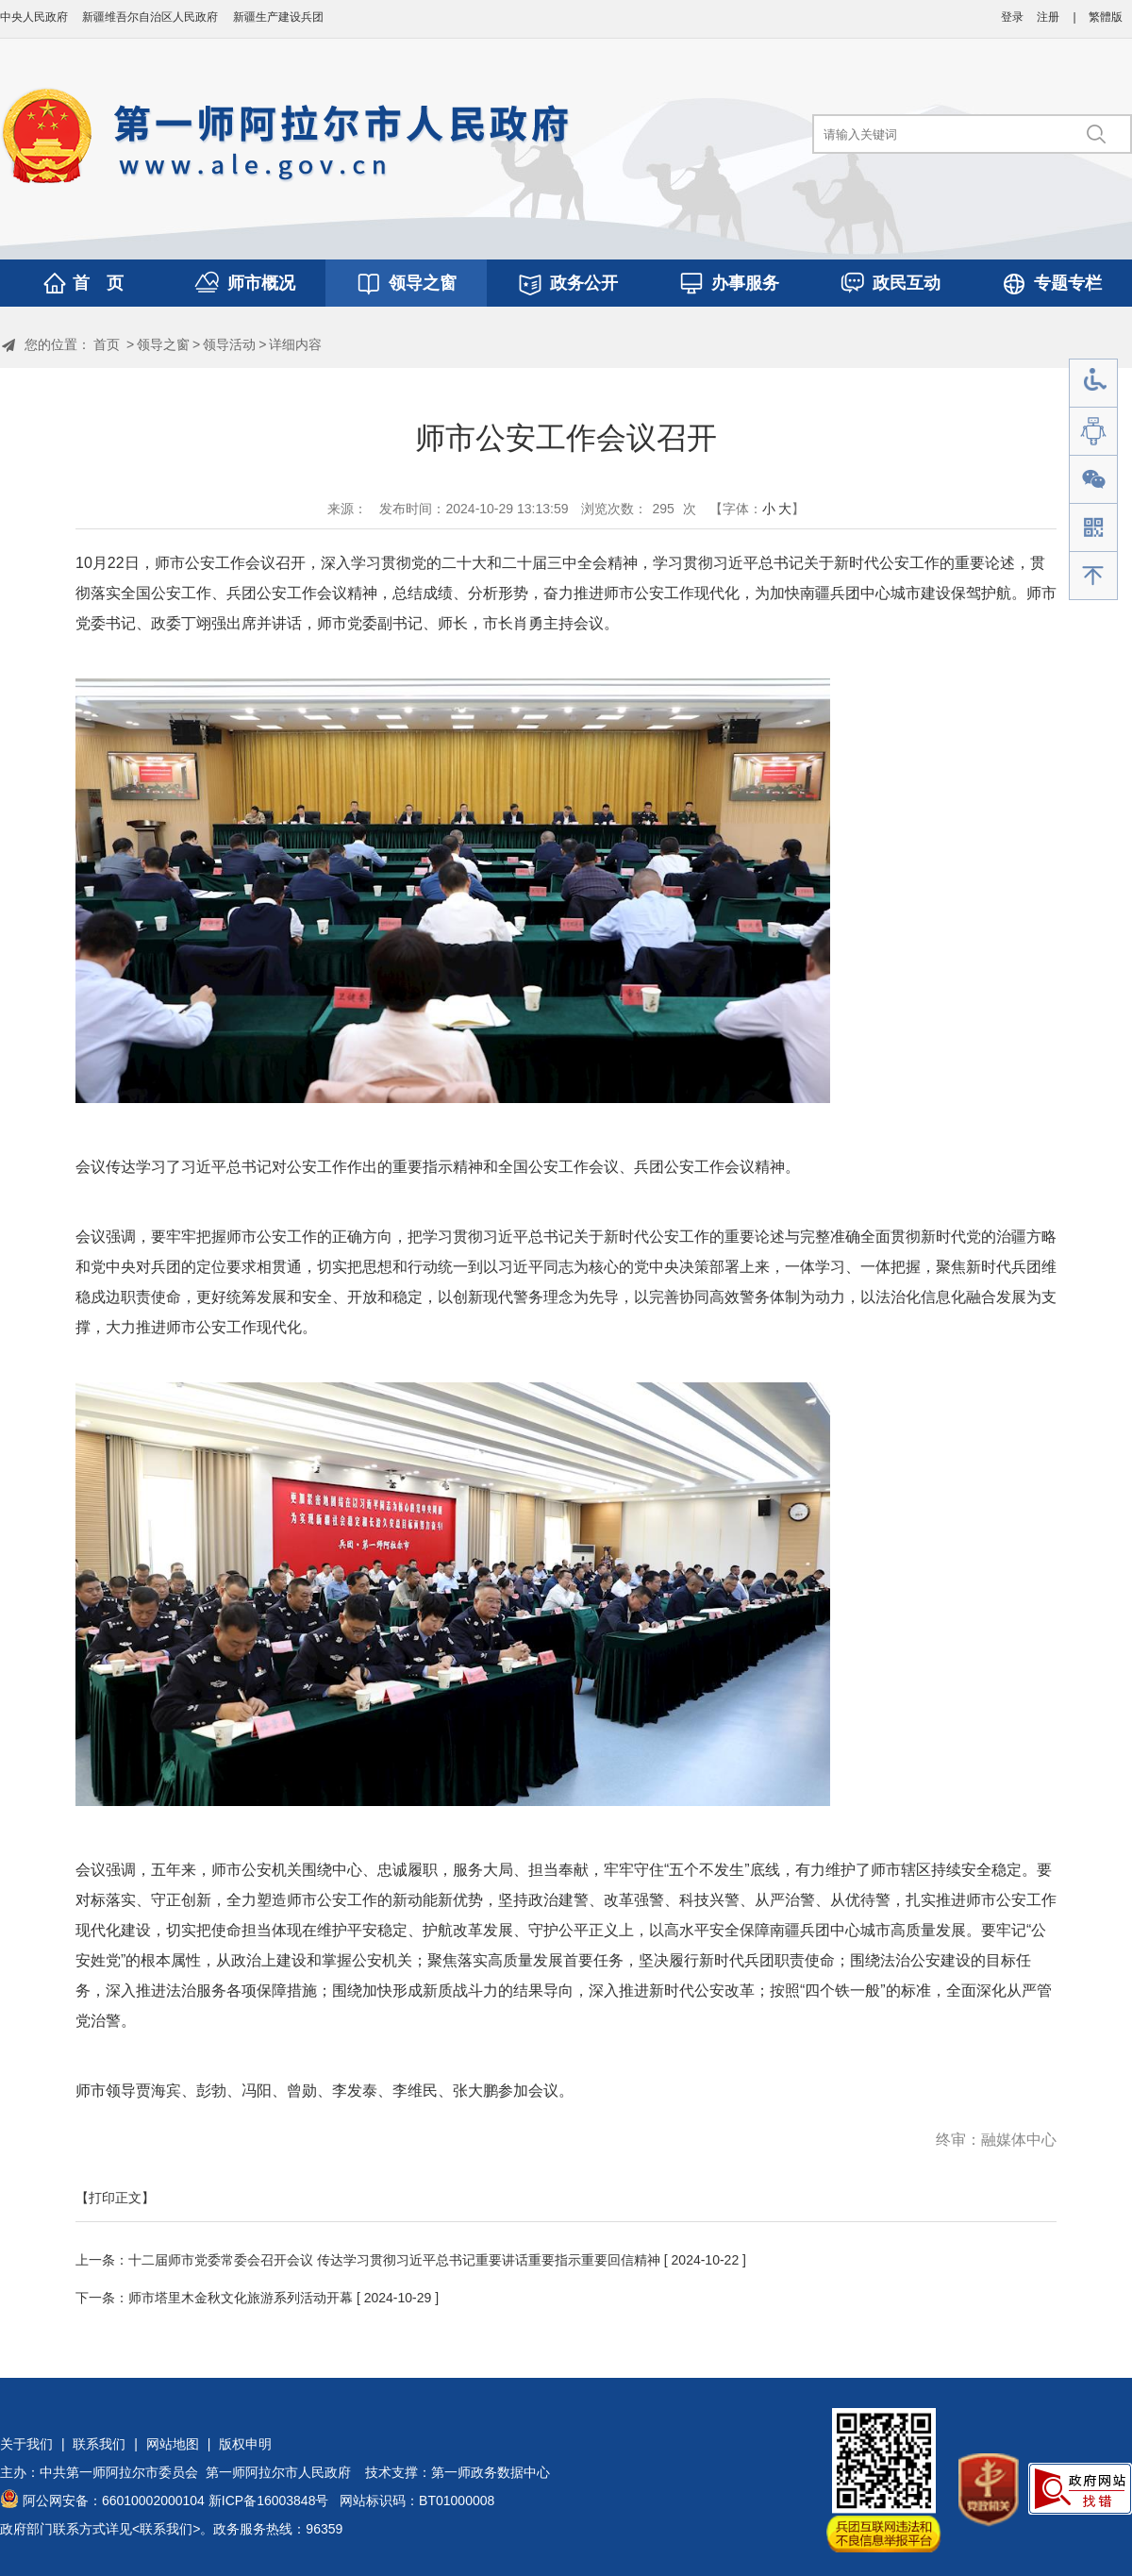  I want to click on 网站地图, so click(172, 2443).